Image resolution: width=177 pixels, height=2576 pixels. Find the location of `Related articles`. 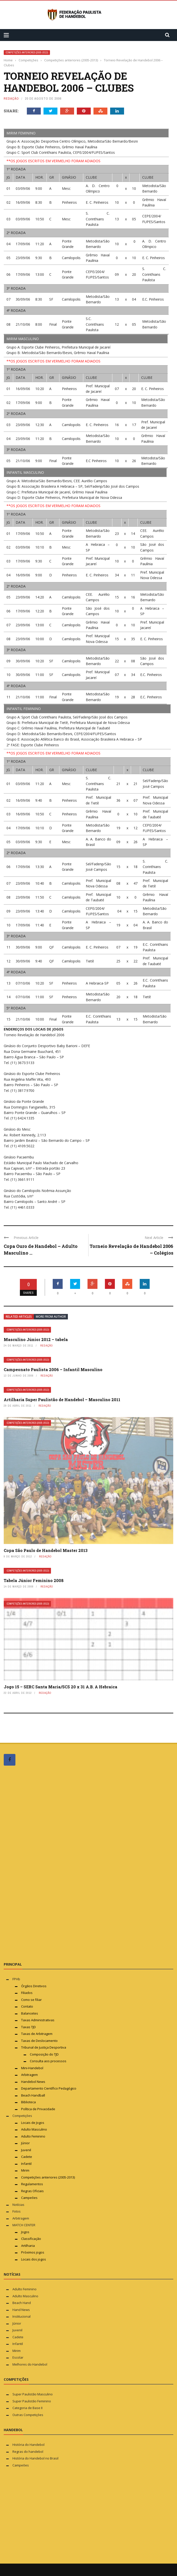

Related articles is located at coordinates (19, 1316).